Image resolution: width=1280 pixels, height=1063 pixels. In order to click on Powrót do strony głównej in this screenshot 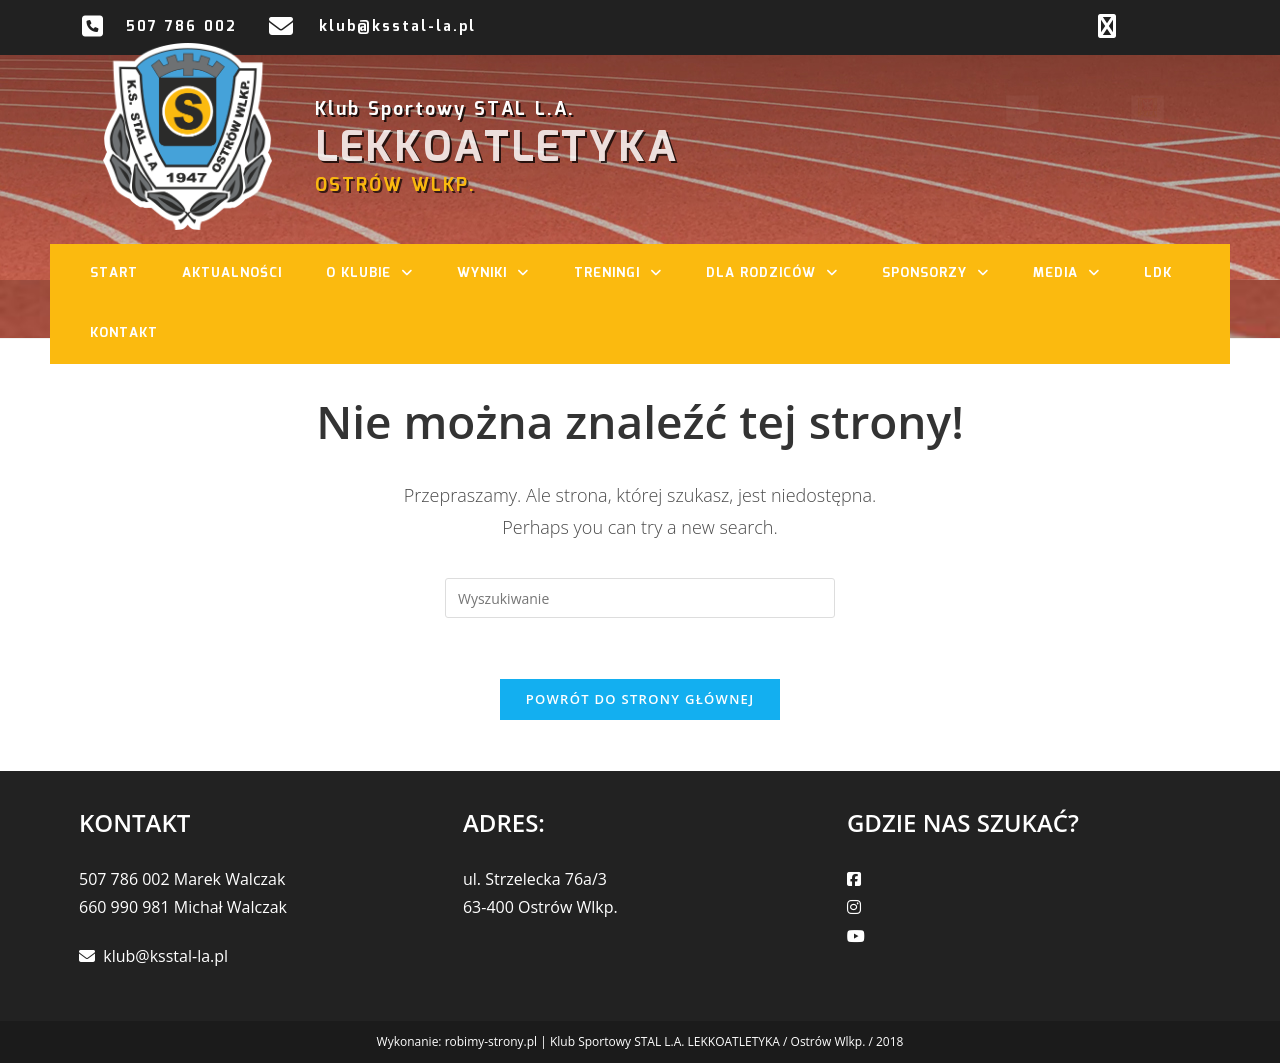, I will do `click(640, 699)`.